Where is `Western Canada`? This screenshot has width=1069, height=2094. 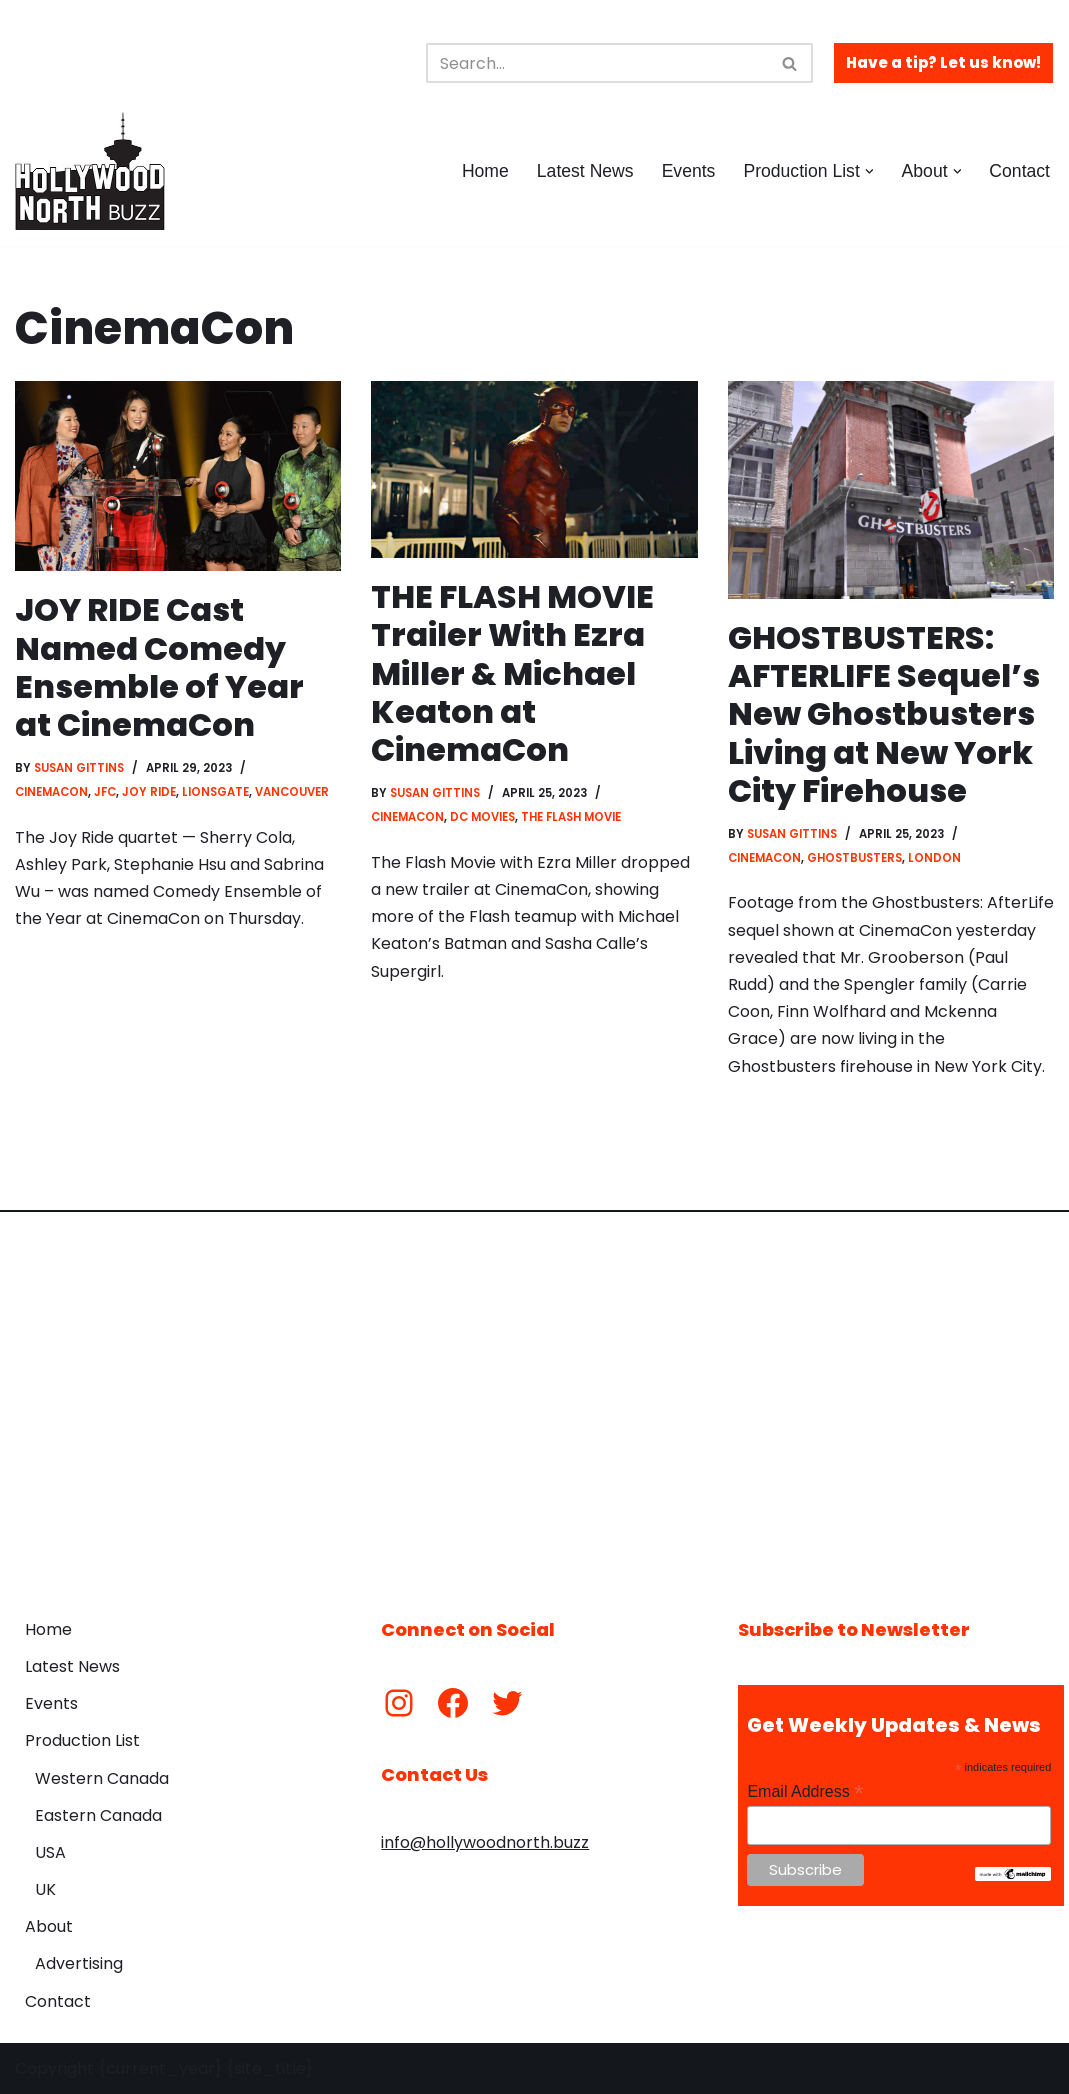 Western Canada is located at coordinates (102, 1778).